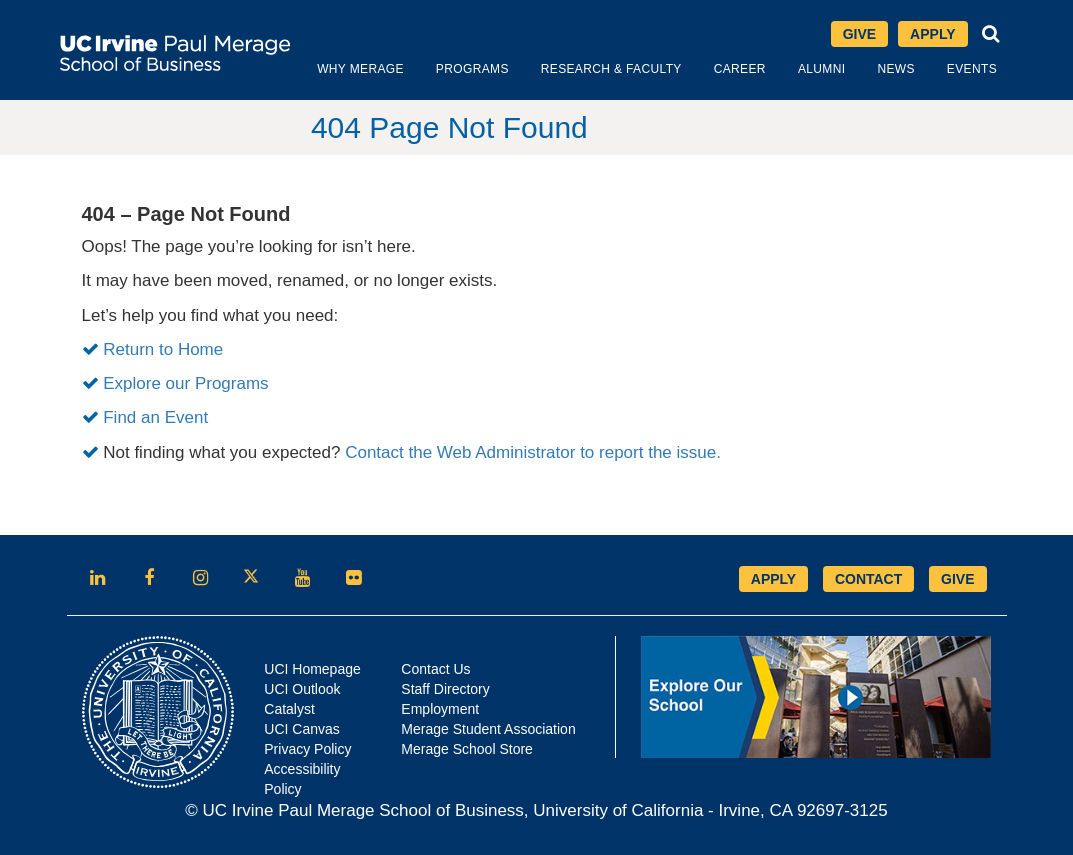 This screenshot has width=1073, height=855. What do you see at coordinates (440, 709) in the screenshot?
I see `Employment` at bounding box center [440, 709].